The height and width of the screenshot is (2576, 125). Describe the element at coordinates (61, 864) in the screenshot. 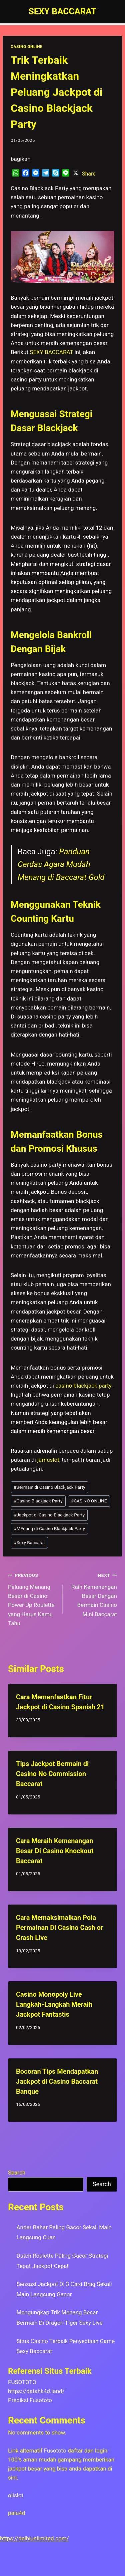

I see `Panduan Cerdas Agara Mudah Menang di Baccarat Gold` at that location.